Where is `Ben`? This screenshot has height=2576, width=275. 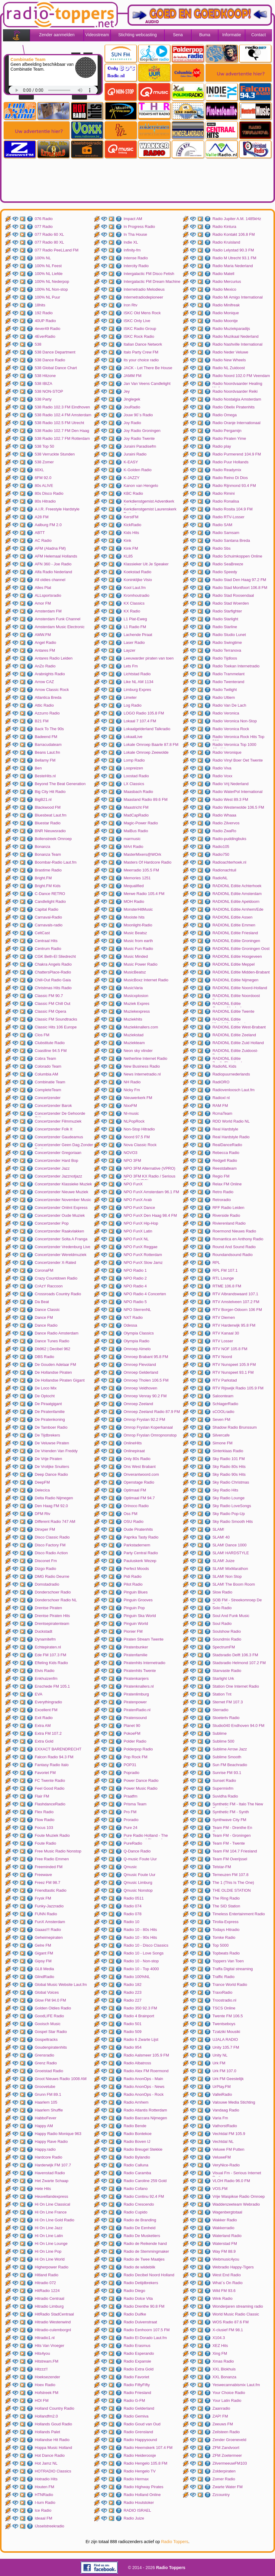 Ben is located at coordinates (38, 768).